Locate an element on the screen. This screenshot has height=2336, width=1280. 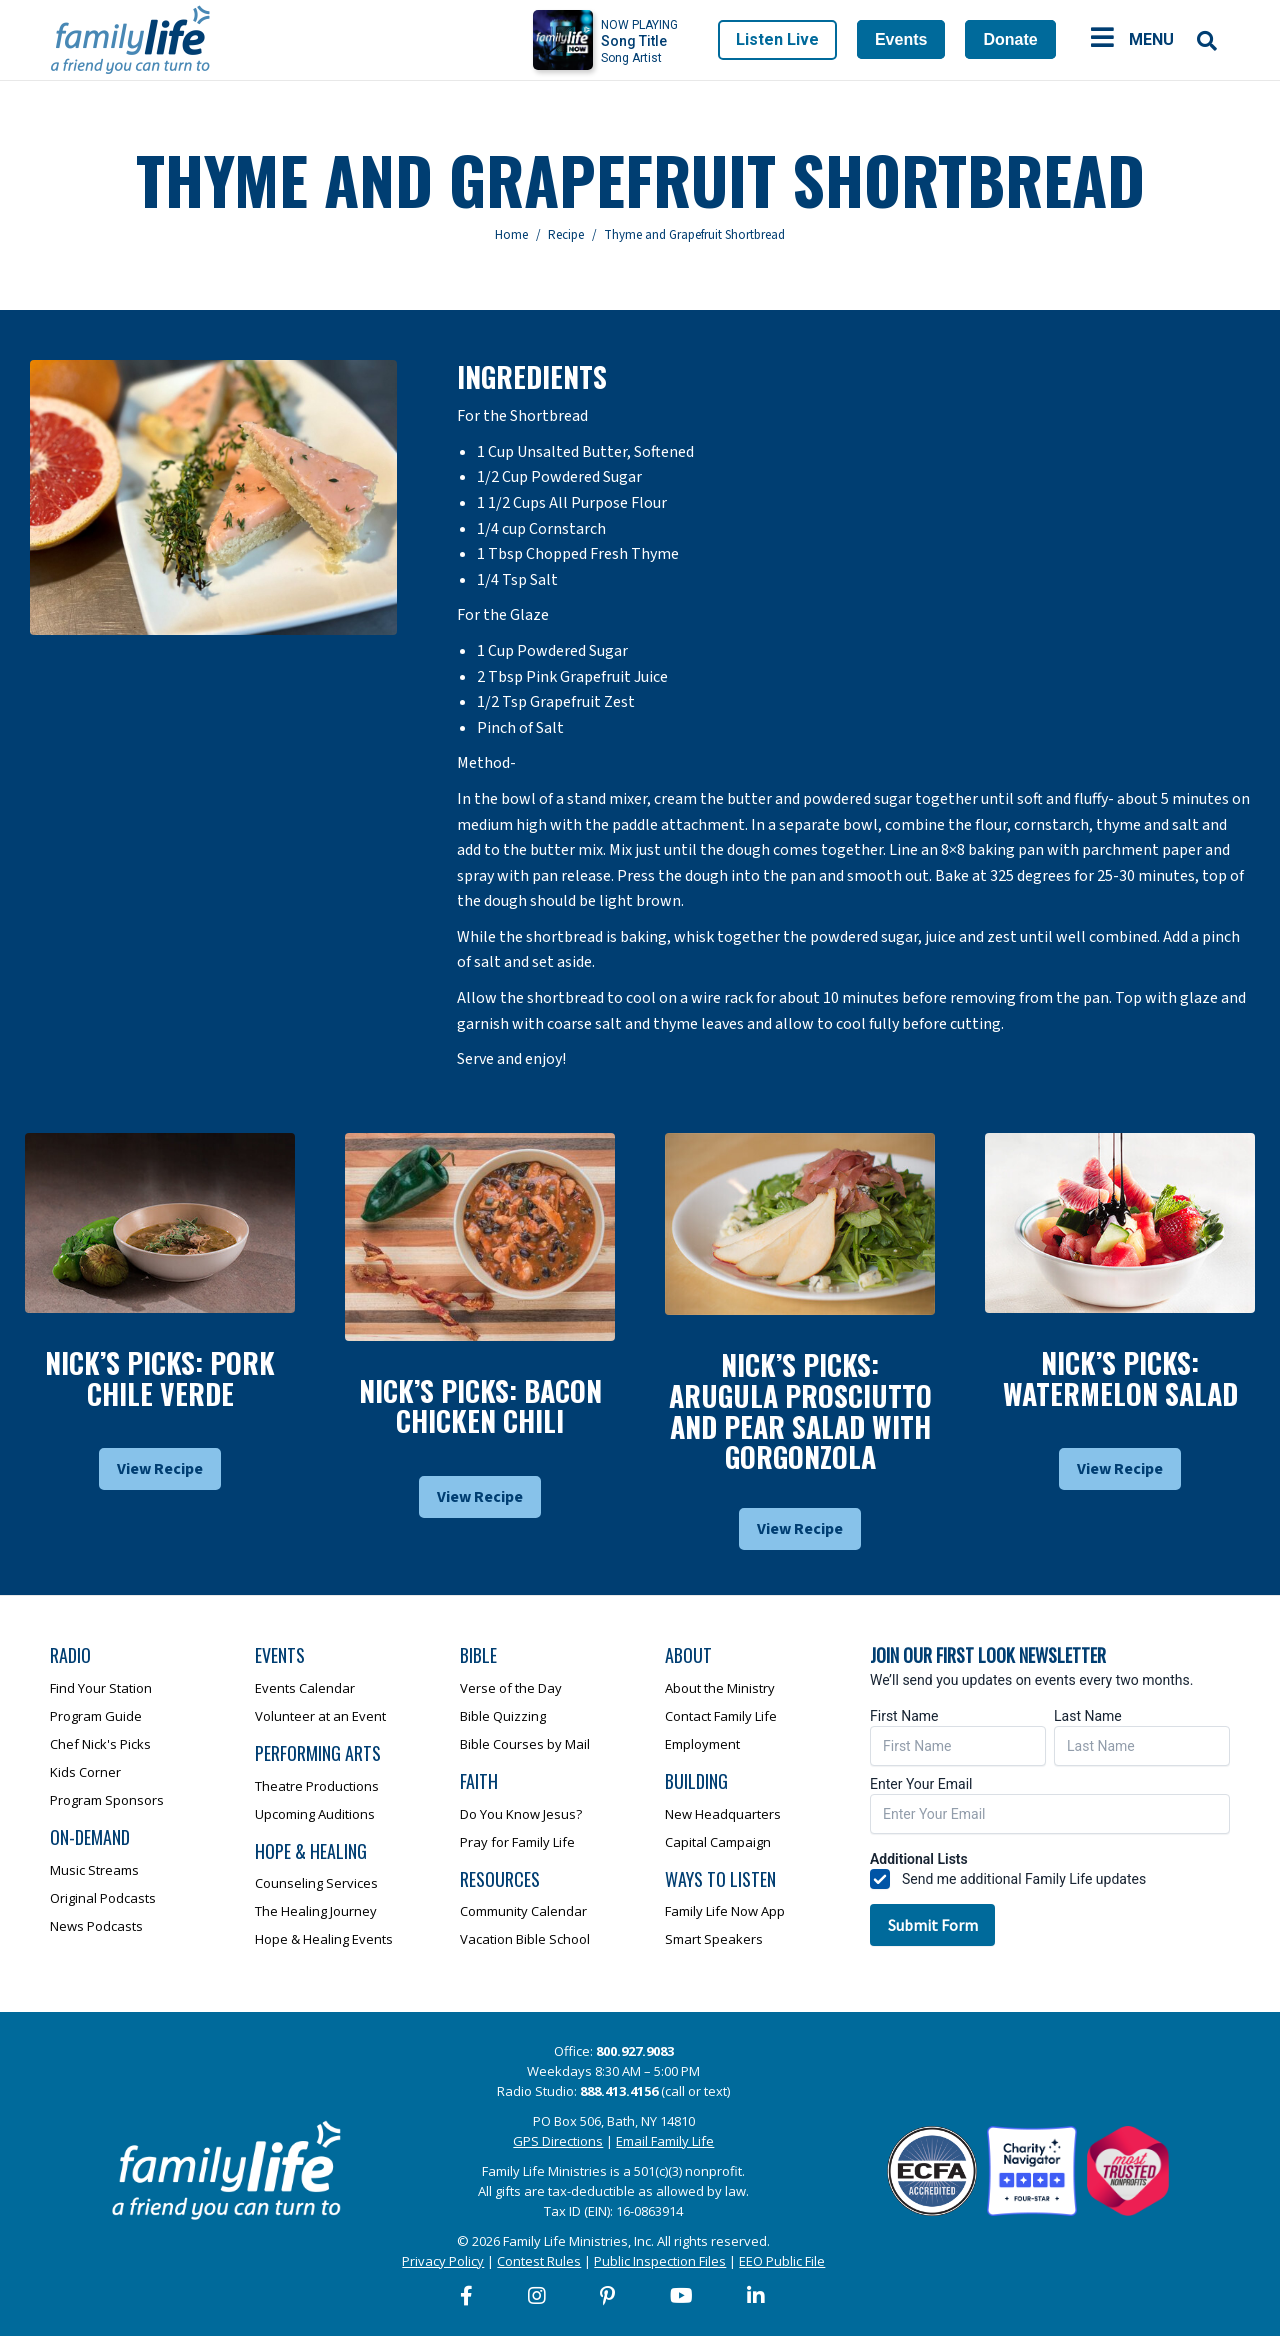
Verse of the Day is located at coordinates (511, 1688).